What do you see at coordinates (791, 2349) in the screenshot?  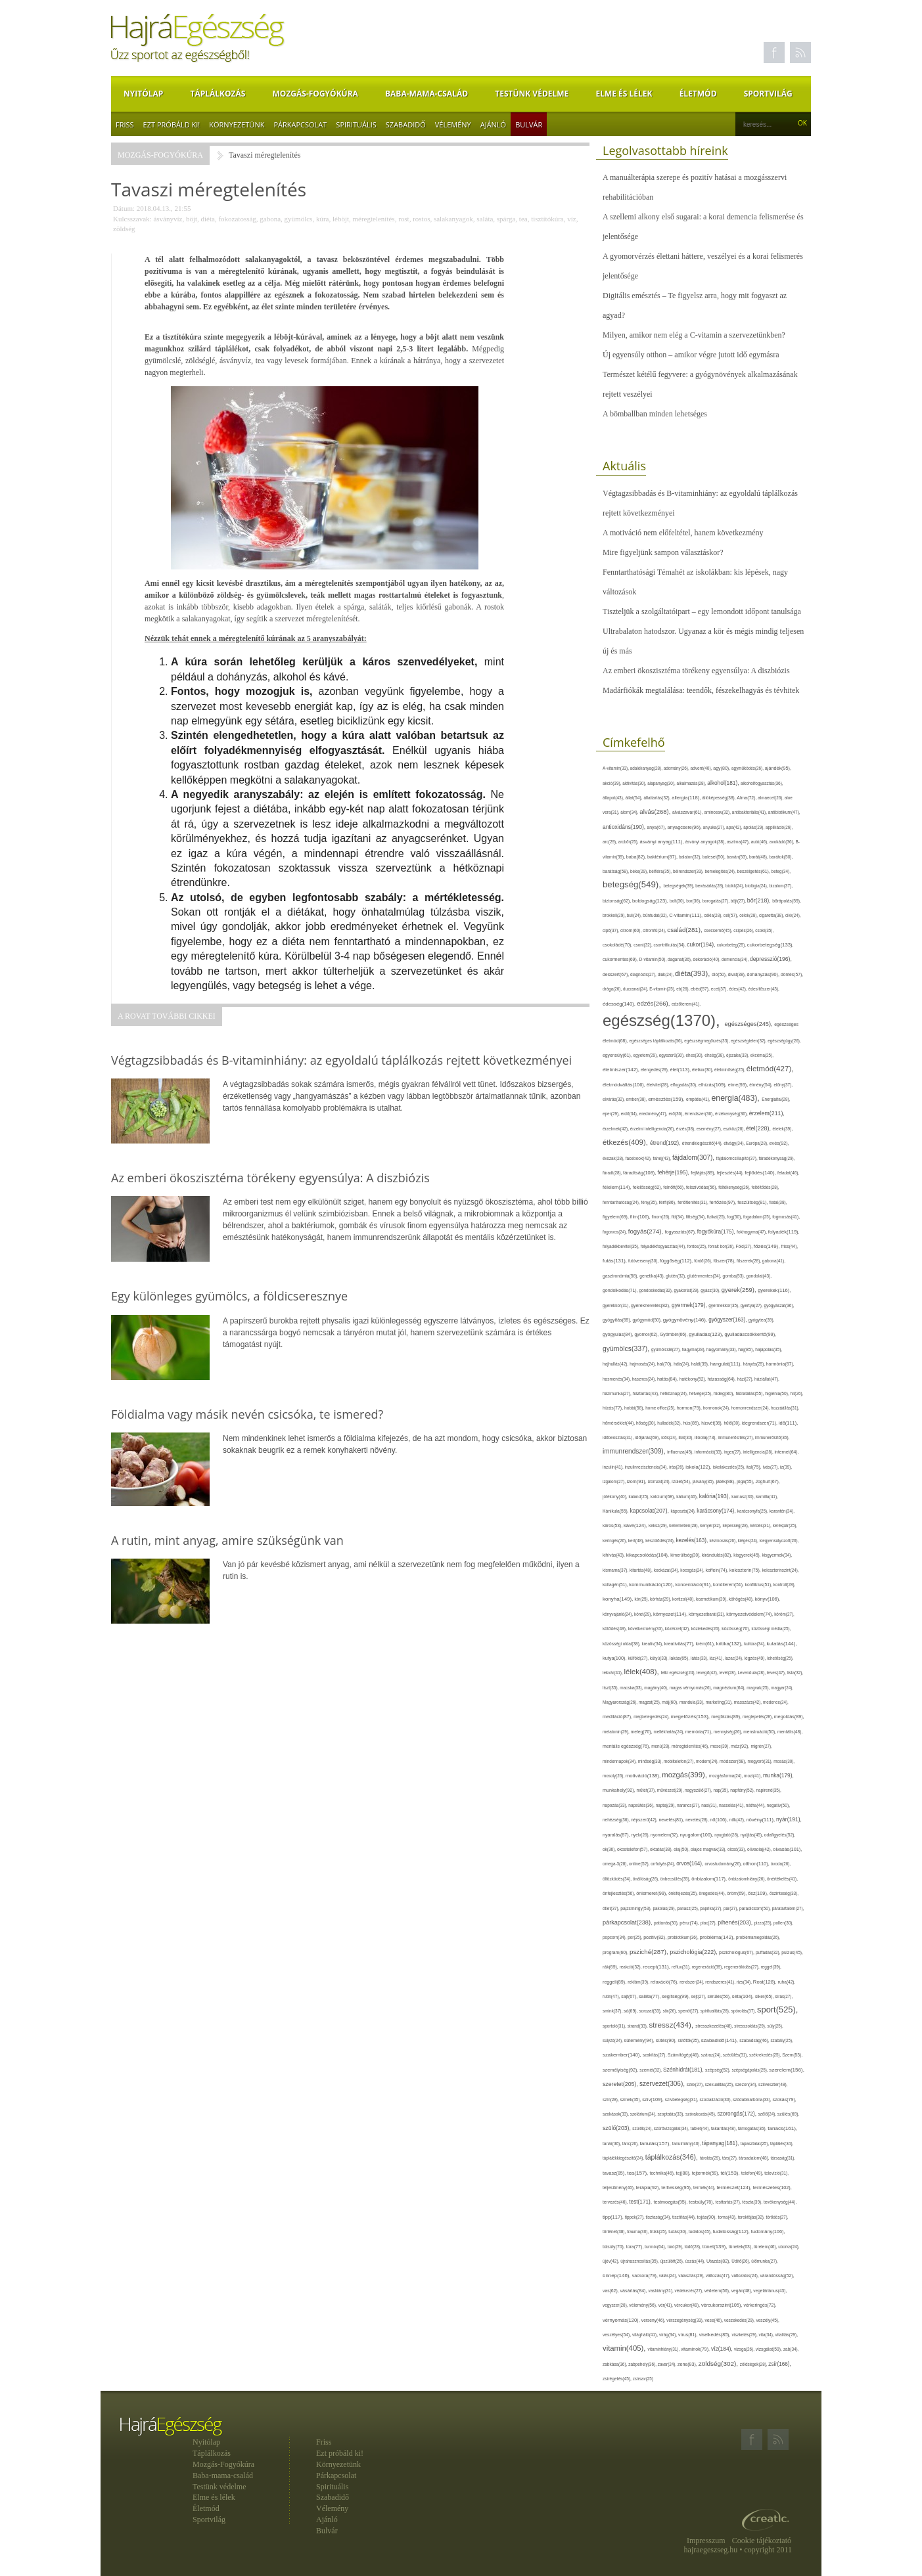 I see `zab(34),` at bounding box center [791, 2349].